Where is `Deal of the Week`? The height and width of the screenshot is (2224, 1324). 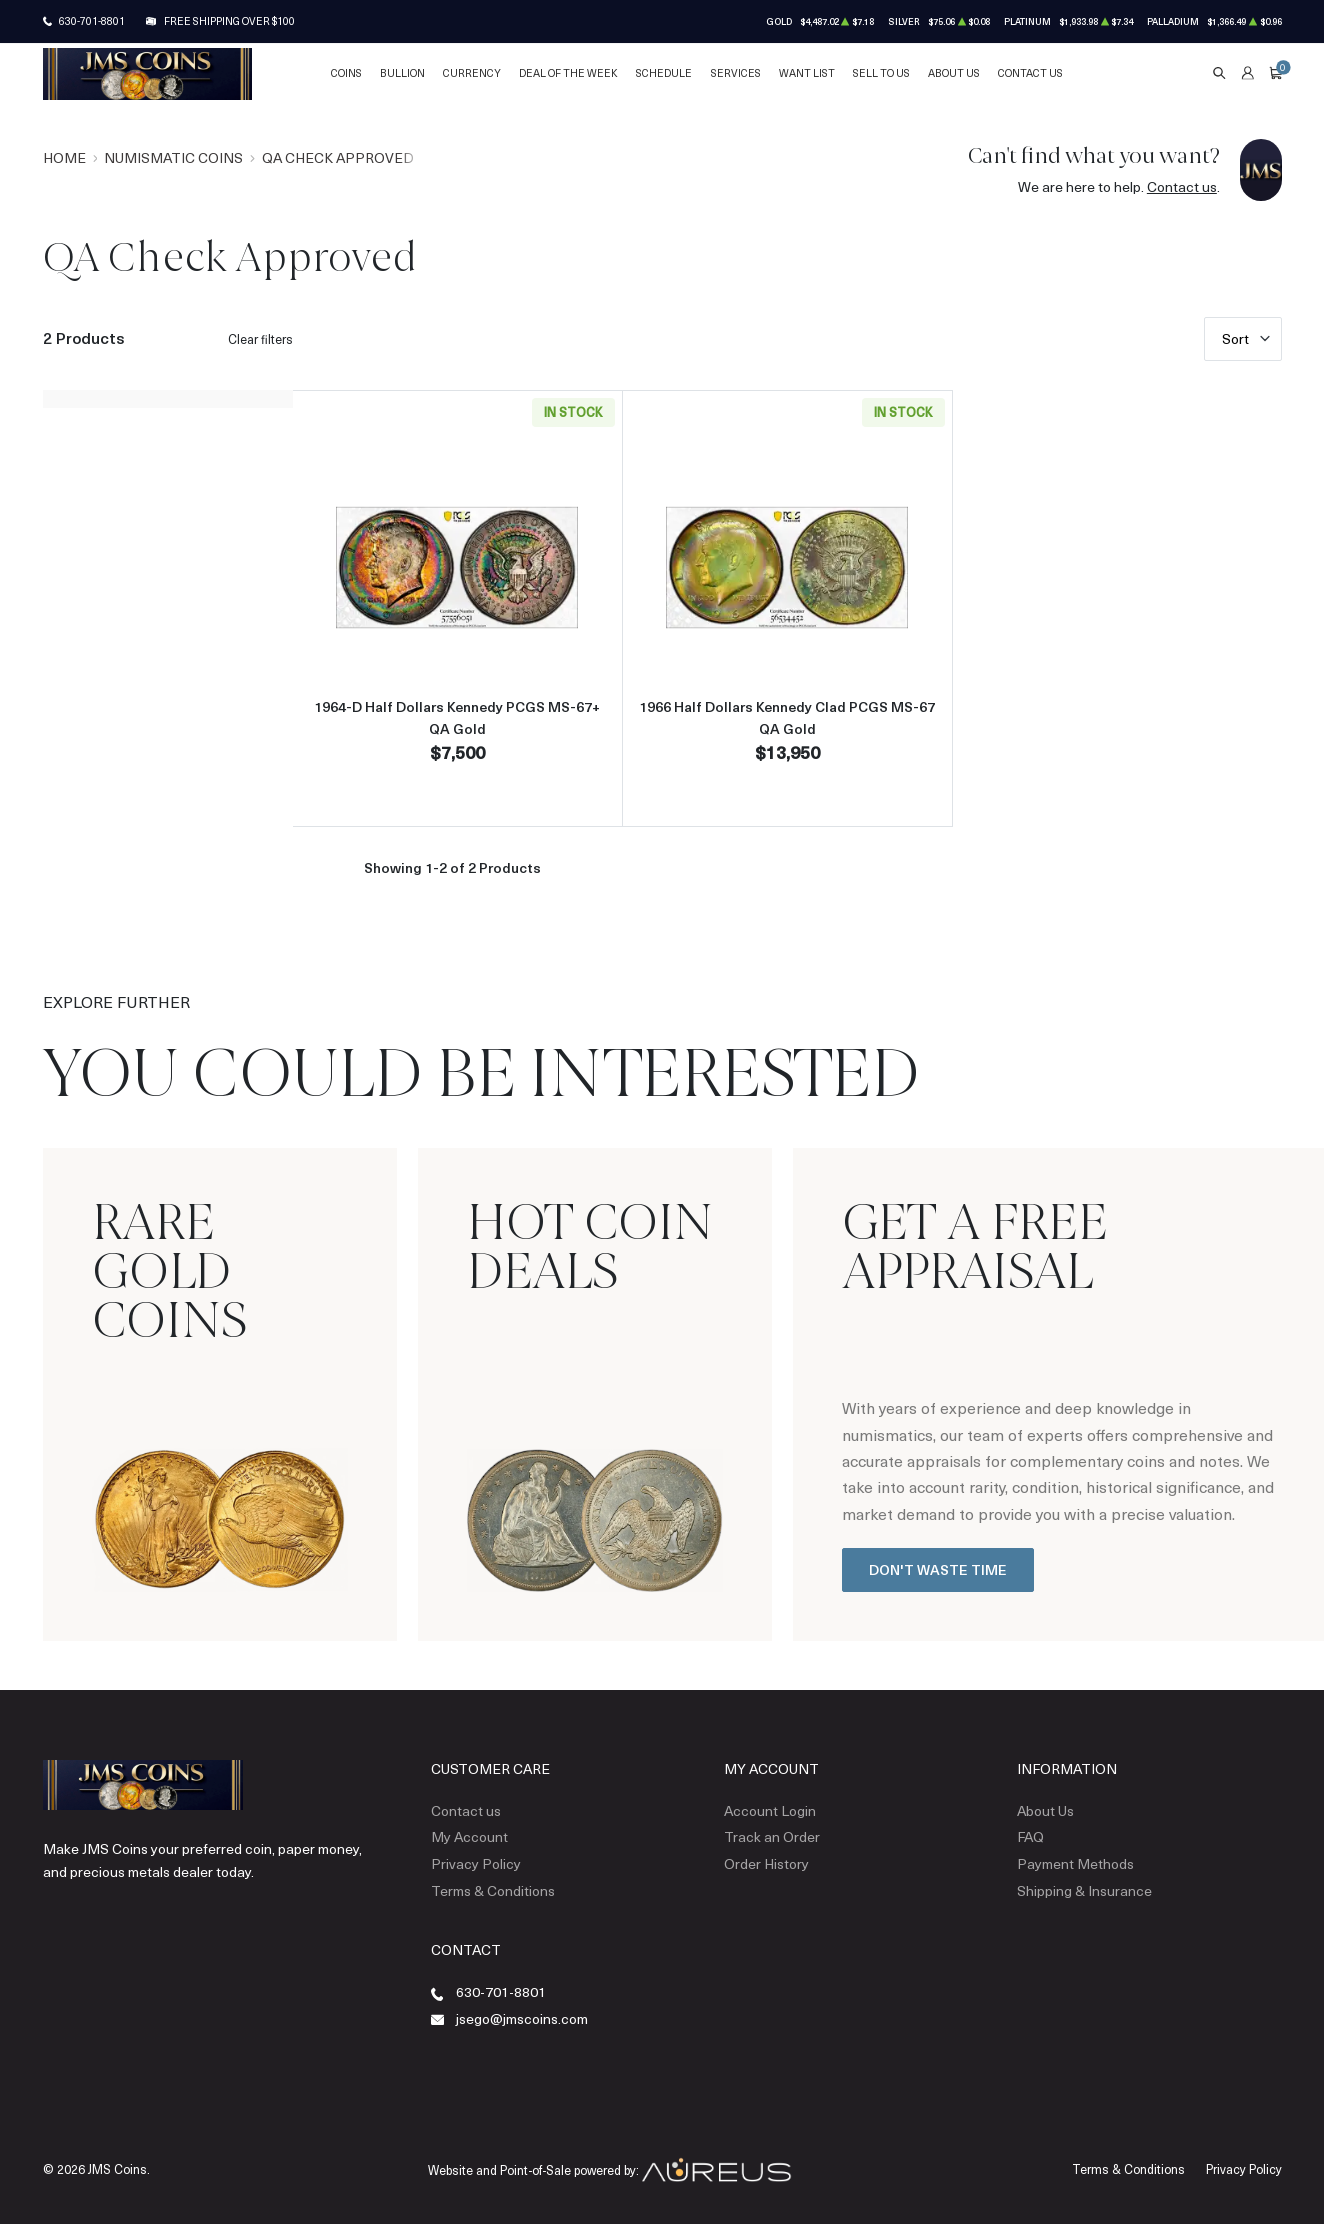
Deal of the Week is located at coordinates (568, 73).